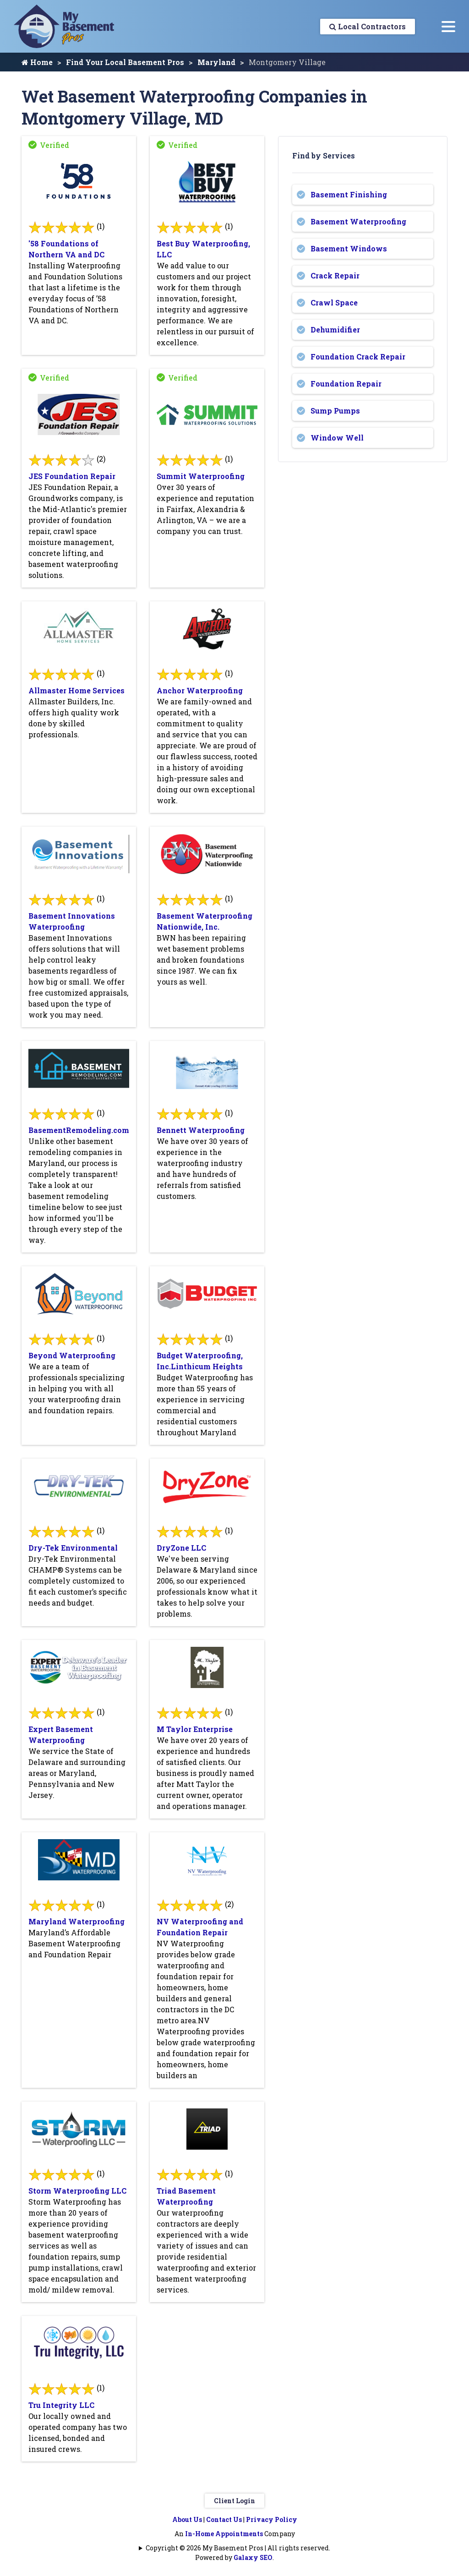 The height and width of the screenshot is (2576, 469). Describe the element at coordinates (224, 2519) in the screenshot. I see `Contact Us` at that location.